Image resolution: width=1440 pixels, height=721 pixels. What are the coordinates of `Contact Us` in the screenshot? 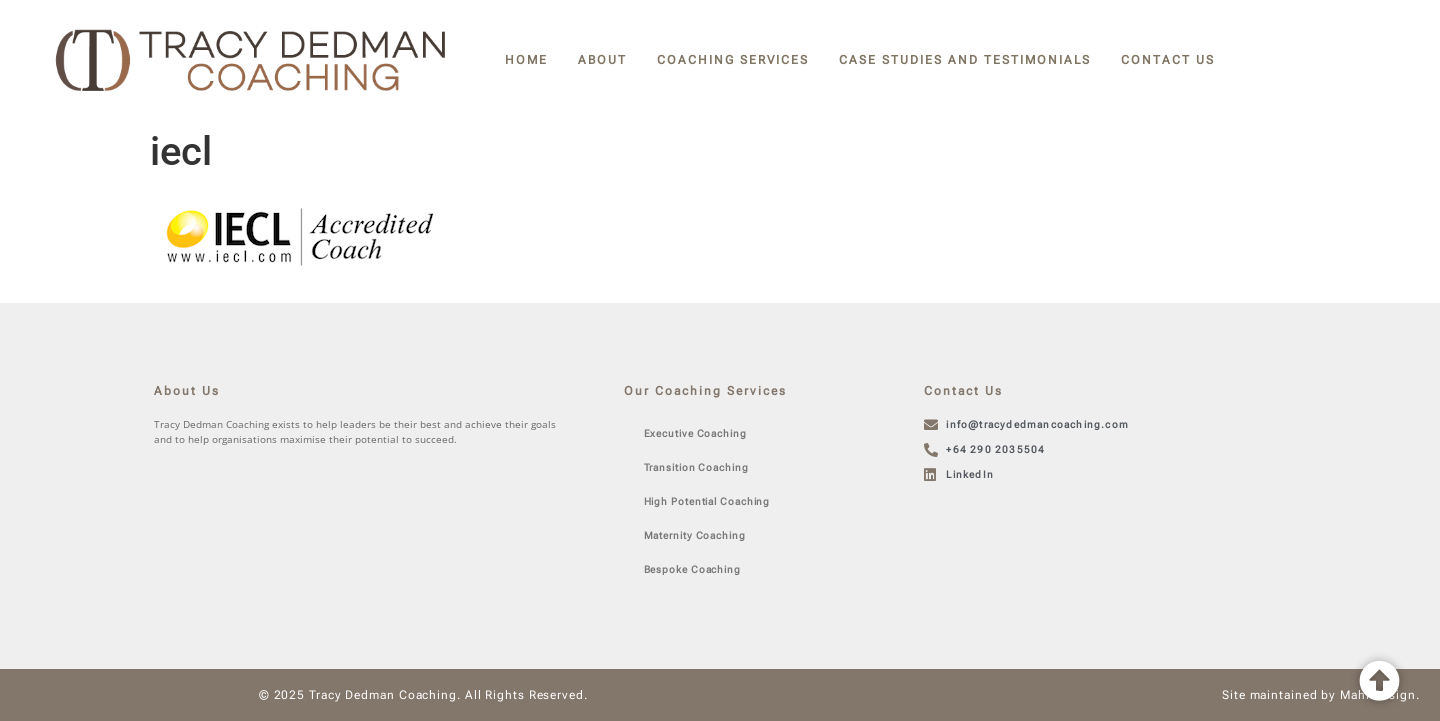 It's located at (1168, 60).